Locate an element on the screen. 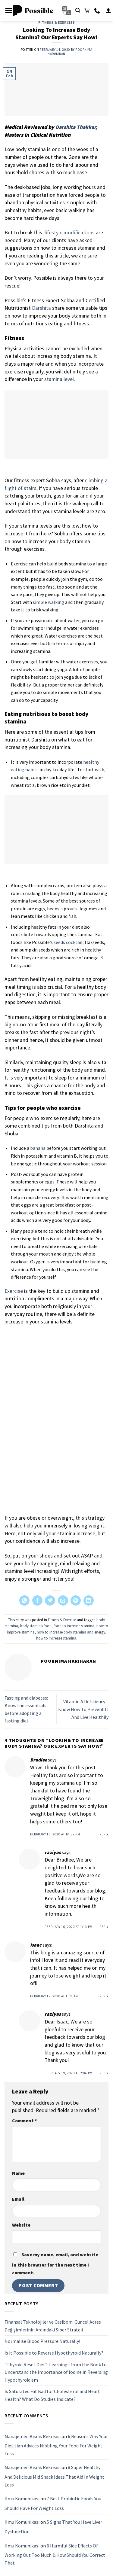  [Share on Facebook] is located at coordinates (37, 1600).